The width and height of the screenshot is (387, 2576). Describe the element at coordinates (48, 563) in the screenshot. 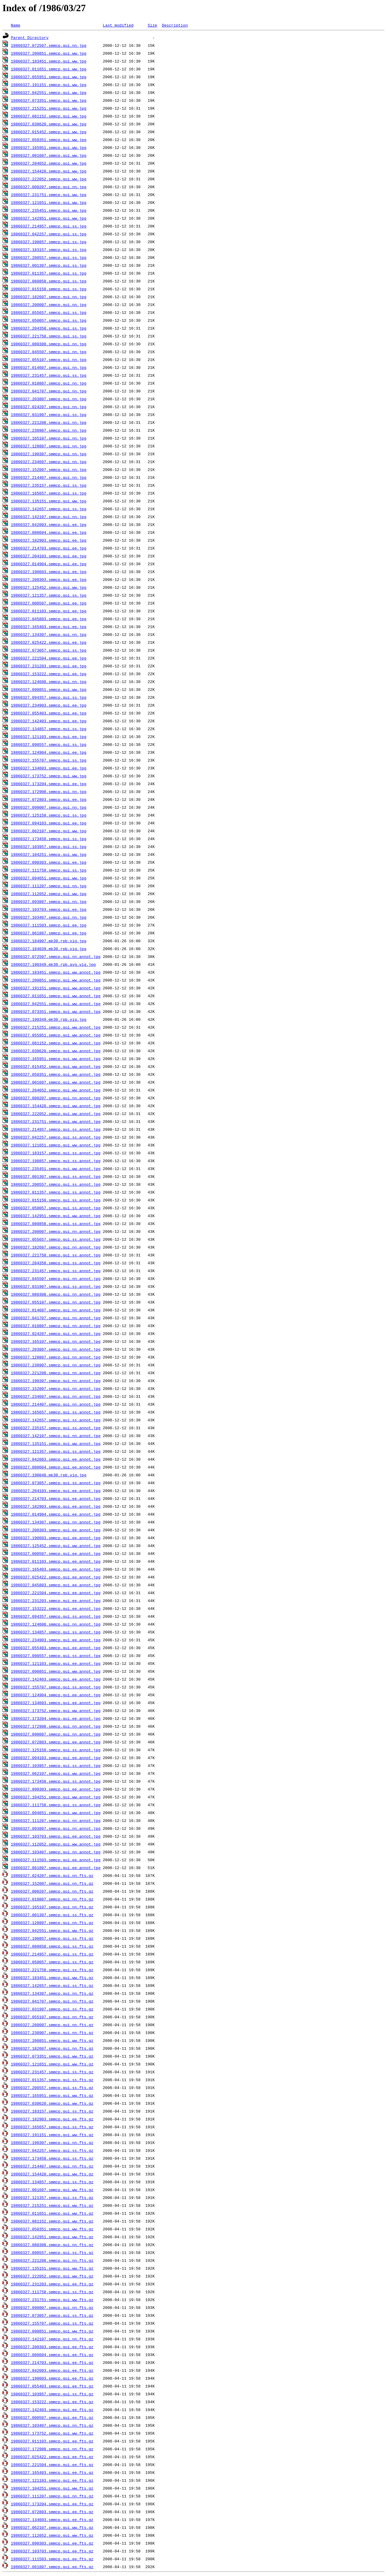

I see `19860327.014904.smmcp.gui.ee.jpg` at that location.